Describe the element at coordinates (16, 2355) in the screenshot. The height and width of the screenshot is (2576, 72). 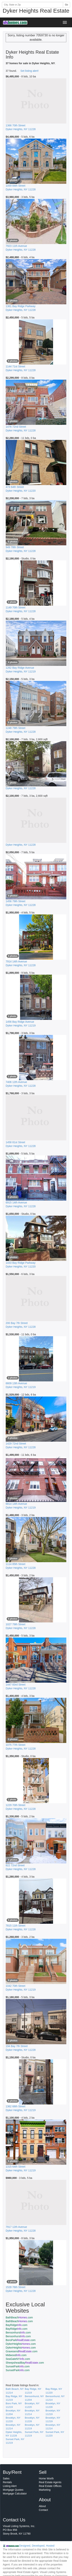
I see `Midwood.com` at that location.